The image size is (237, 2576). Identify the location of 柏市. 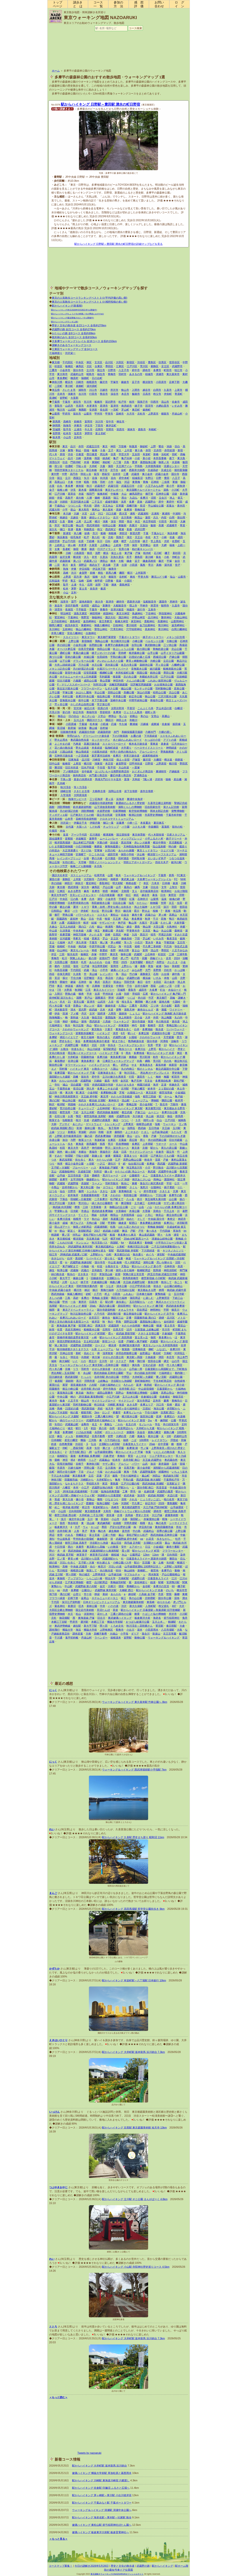
(131, 401).